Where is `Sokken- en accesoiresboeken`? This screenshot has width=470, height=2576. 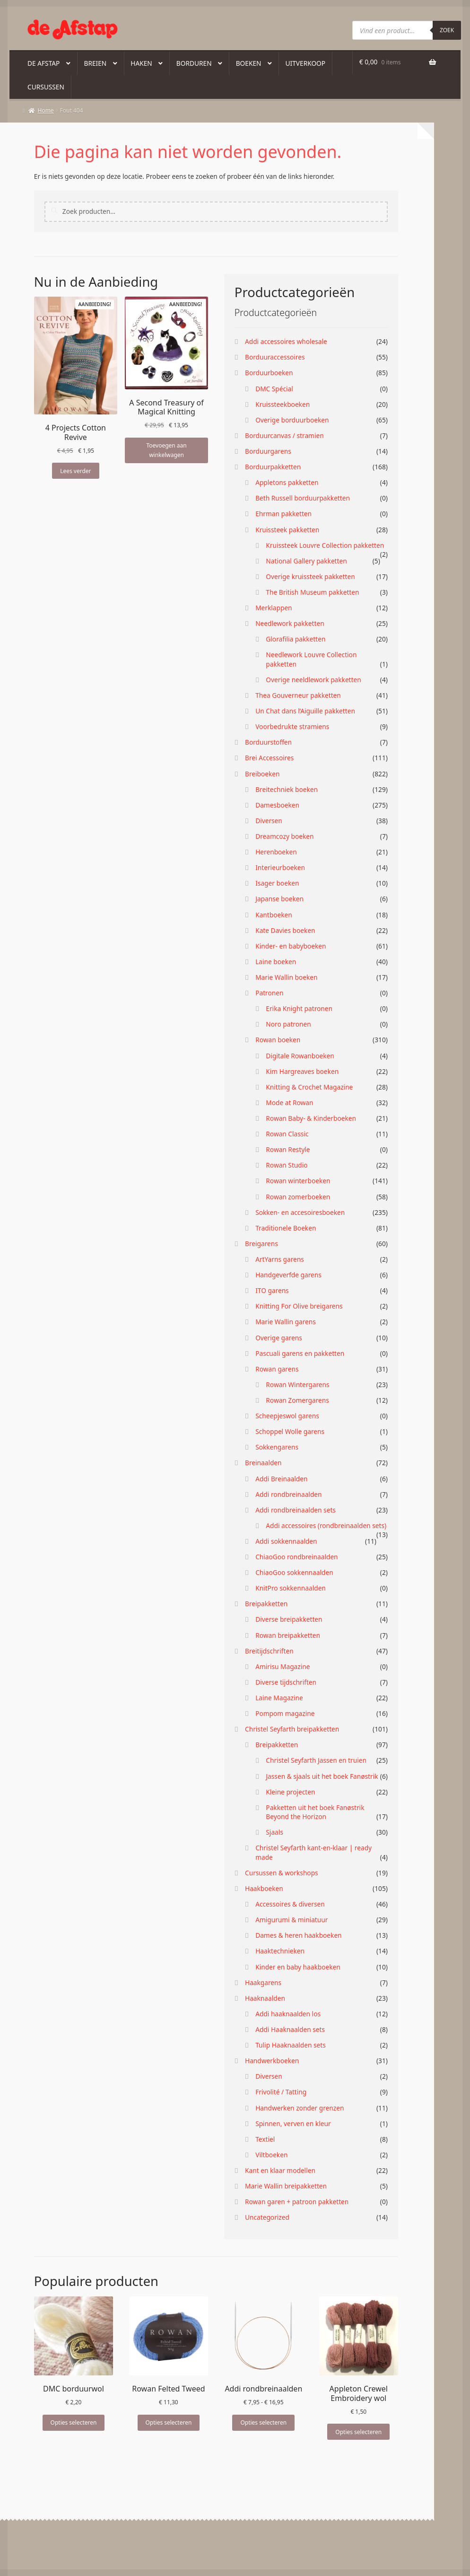
Sokken- en accesoiresboeken is located at coordinates (300, 1212).